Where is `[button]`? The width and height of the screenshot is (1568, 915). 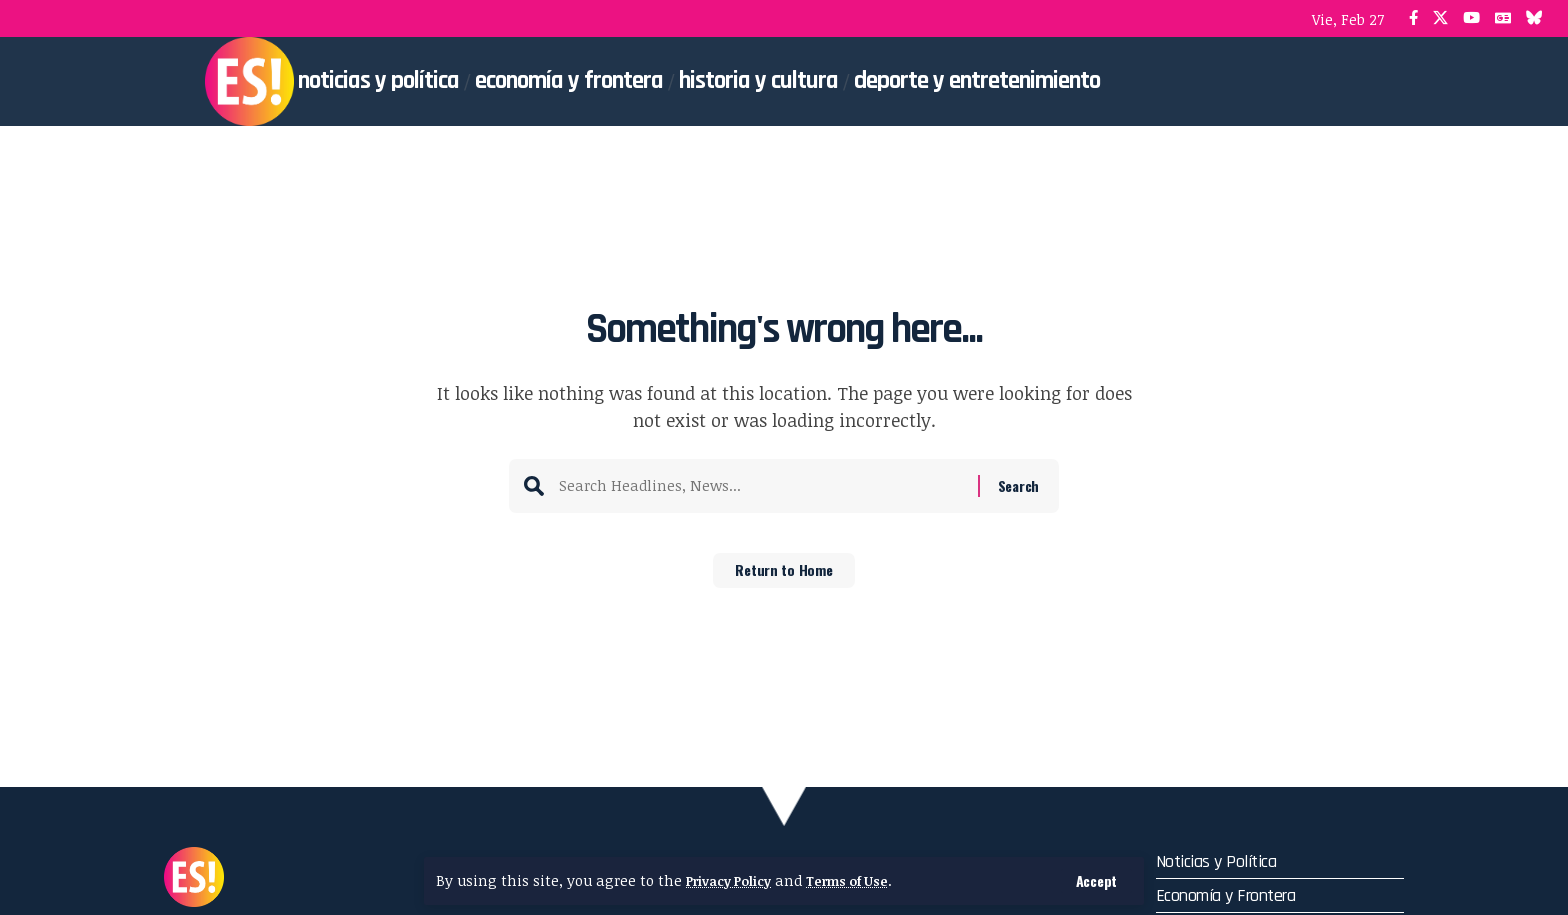 [button] is located at coordinates (1094, 880).